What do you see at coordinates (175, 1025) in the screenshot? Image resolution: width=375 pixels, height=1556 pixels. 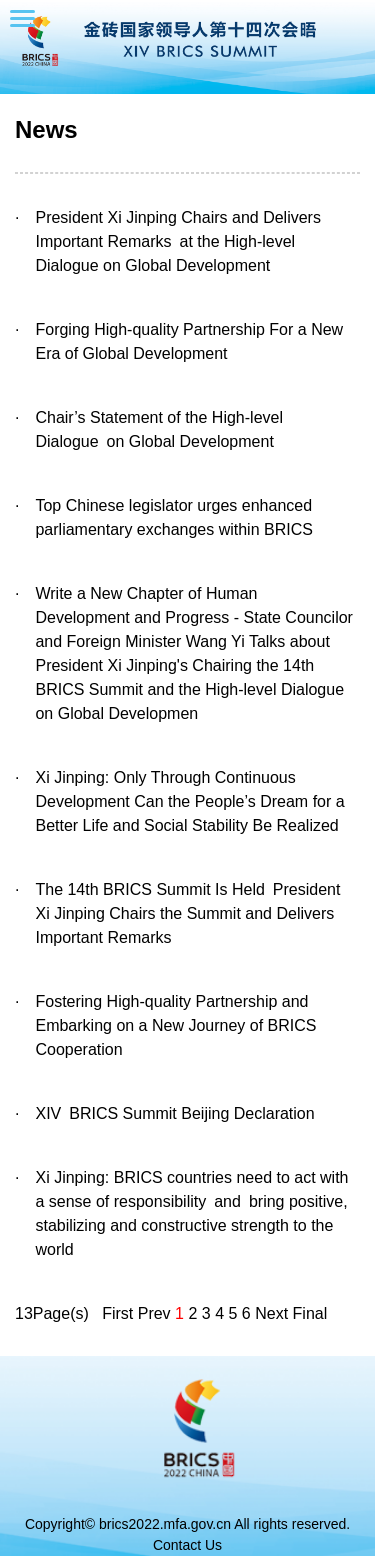 I see `Fostering High-quality Partnership and Embarking on a New Journey of BRICS Cooperation` at bounding box center [175, 1025].